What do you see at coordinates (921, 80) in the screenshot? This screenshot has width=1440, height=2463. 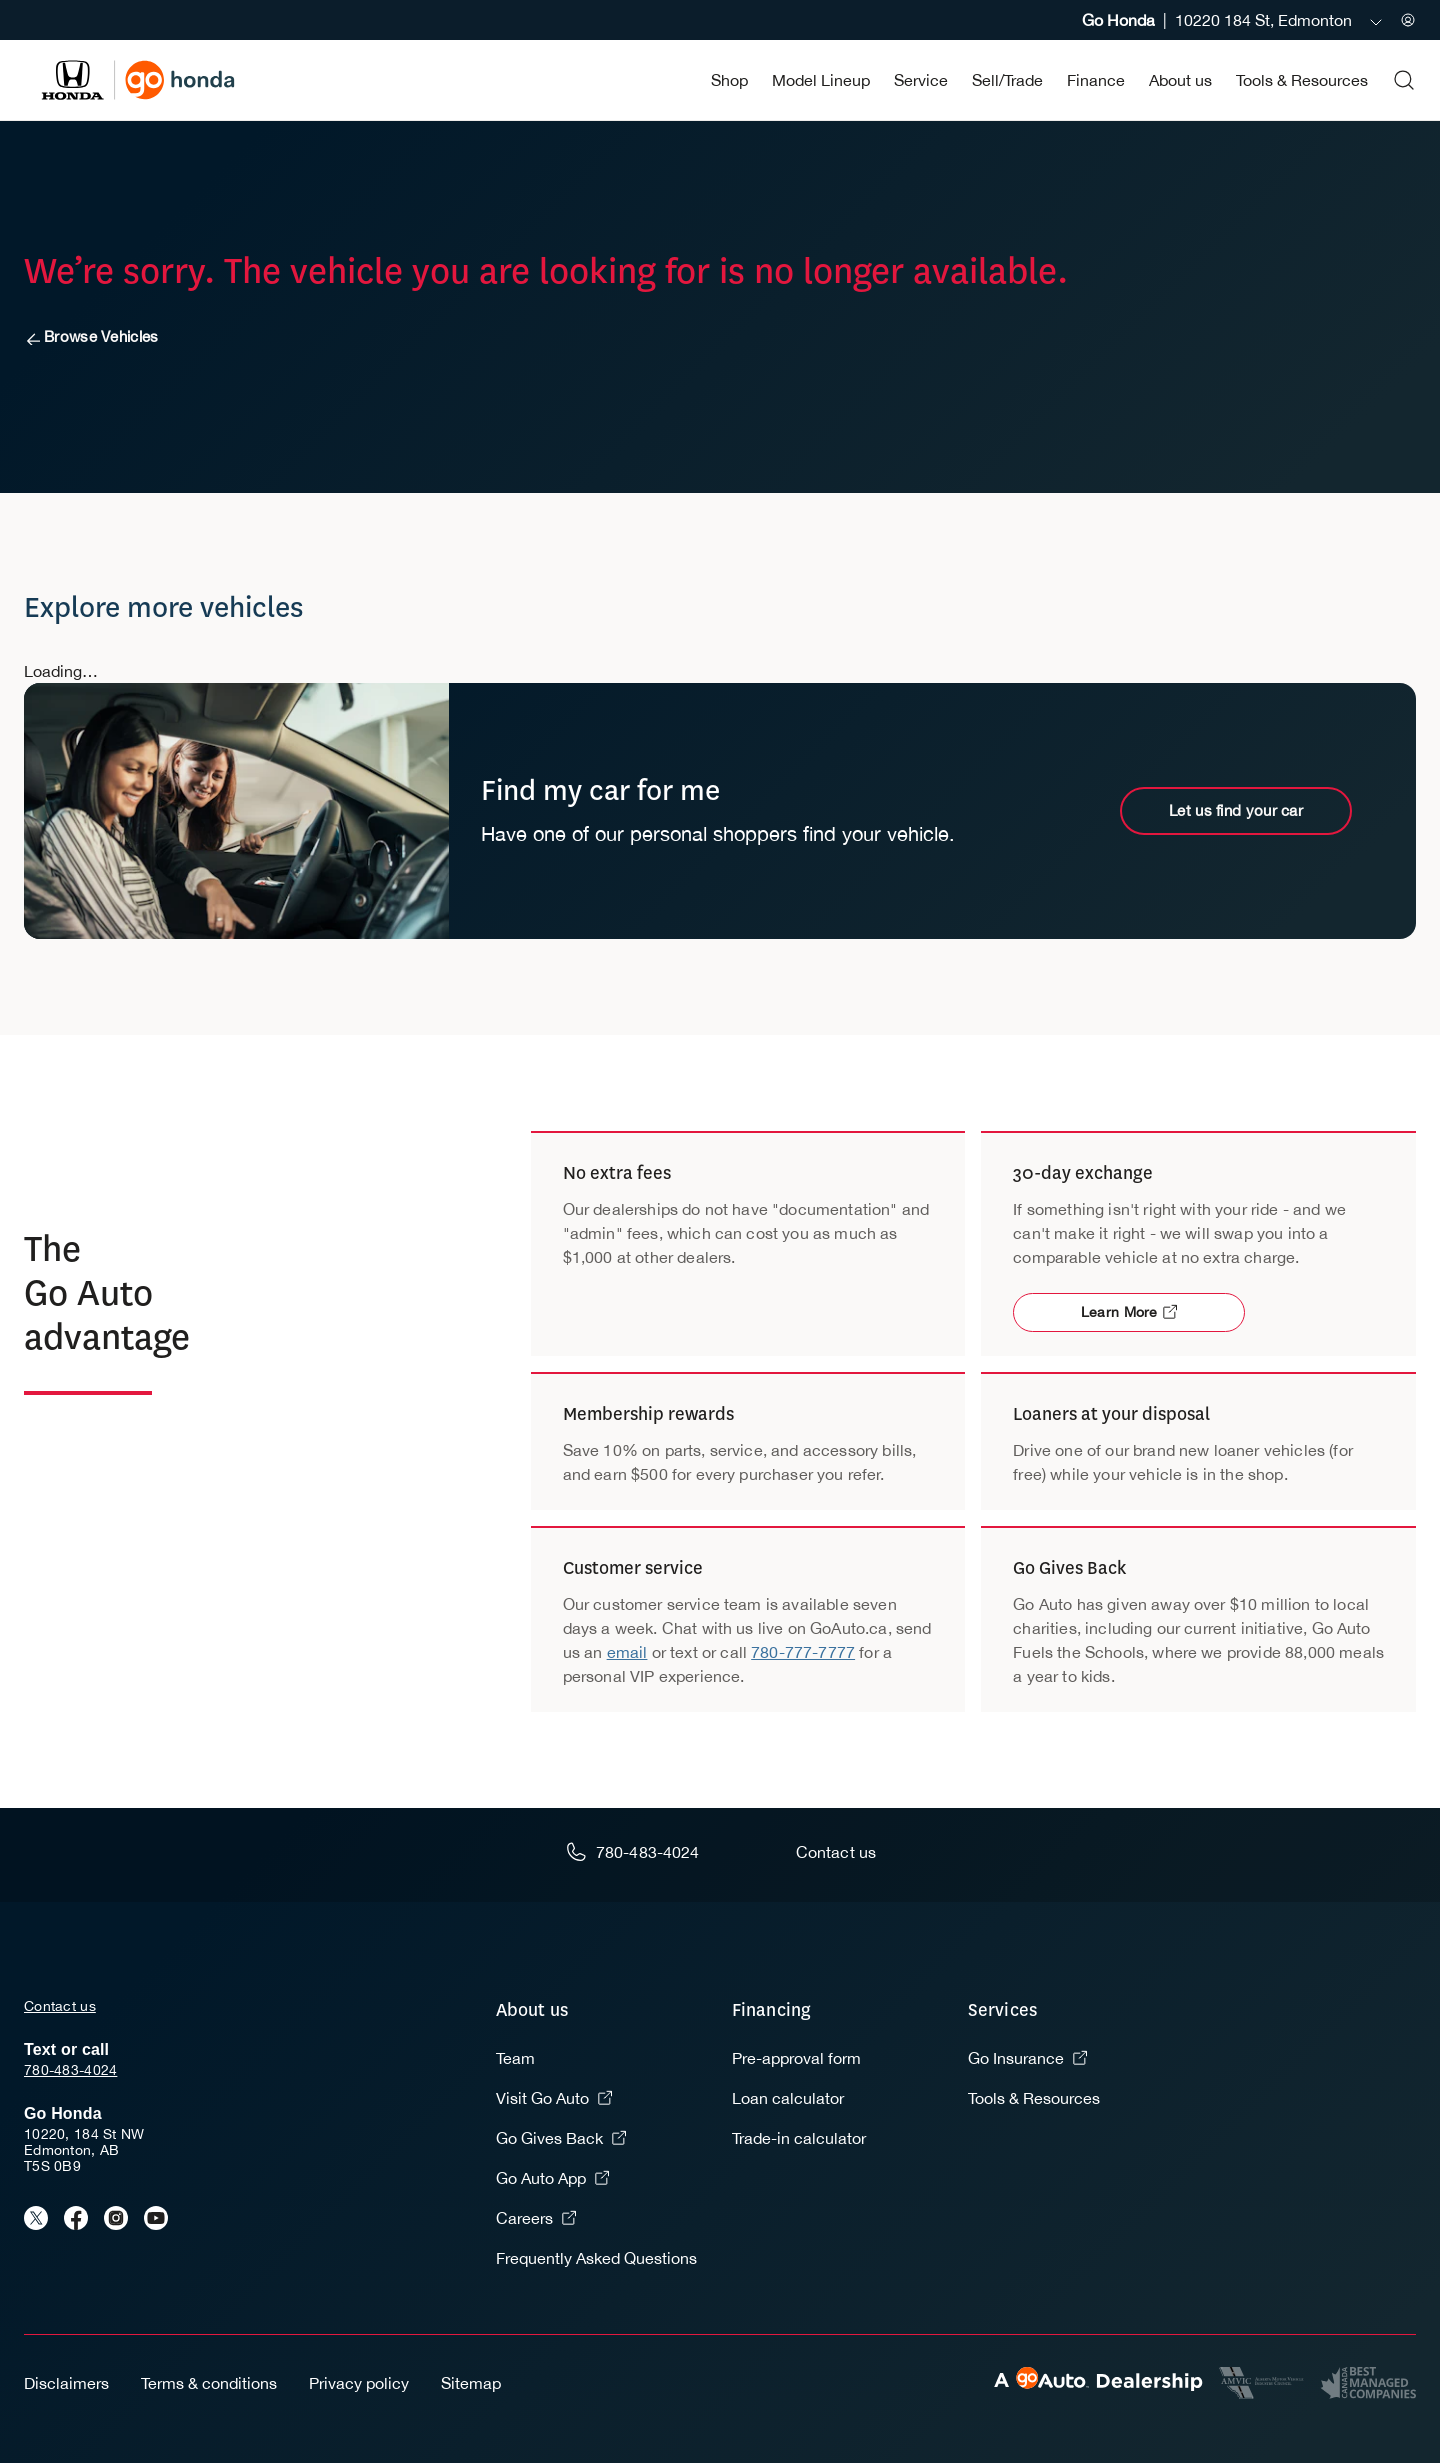 I see `Service` at bounding box center [921, 80].